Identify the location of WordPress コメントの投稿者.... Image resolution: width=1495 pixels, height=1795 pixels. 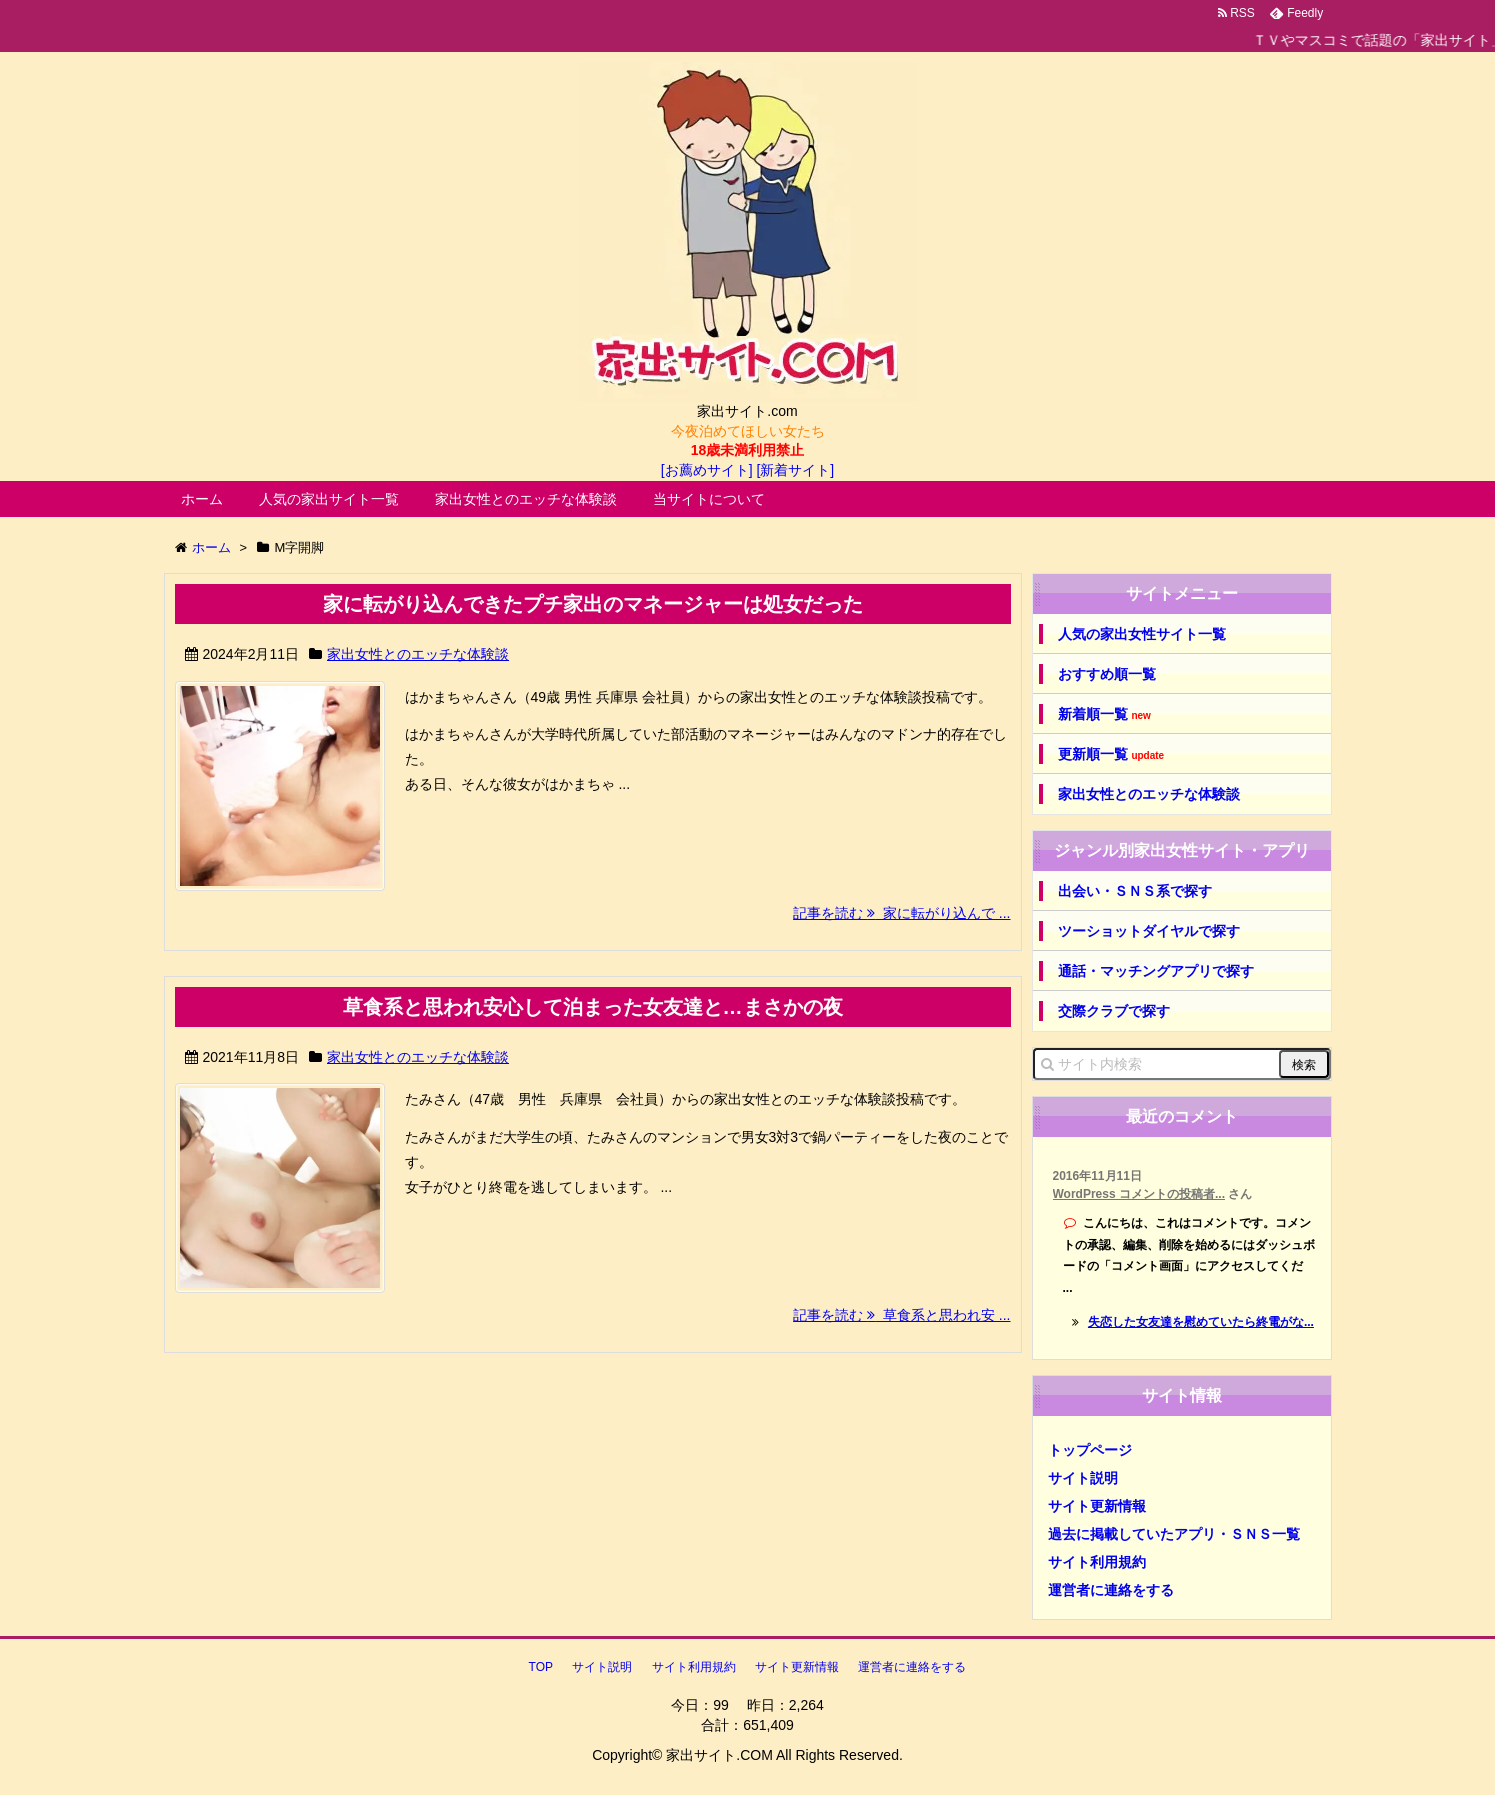
(1139, 1194).